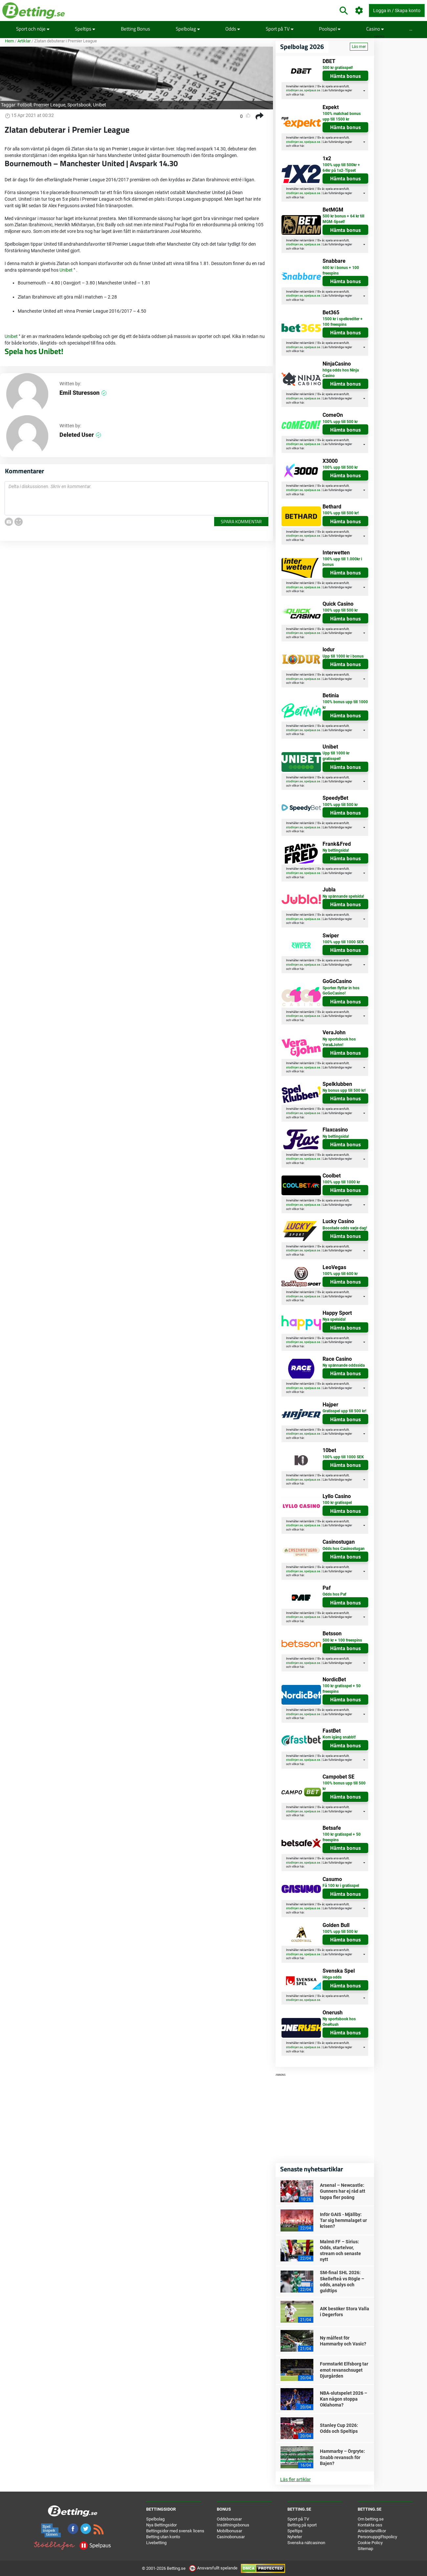 Image resolution: width=427 pixels, height=2576 pixels. What do you see at coordinates (372, 2530) in the screenshot?
I see `Användarvillkor` at bounding box center [372, 2530].